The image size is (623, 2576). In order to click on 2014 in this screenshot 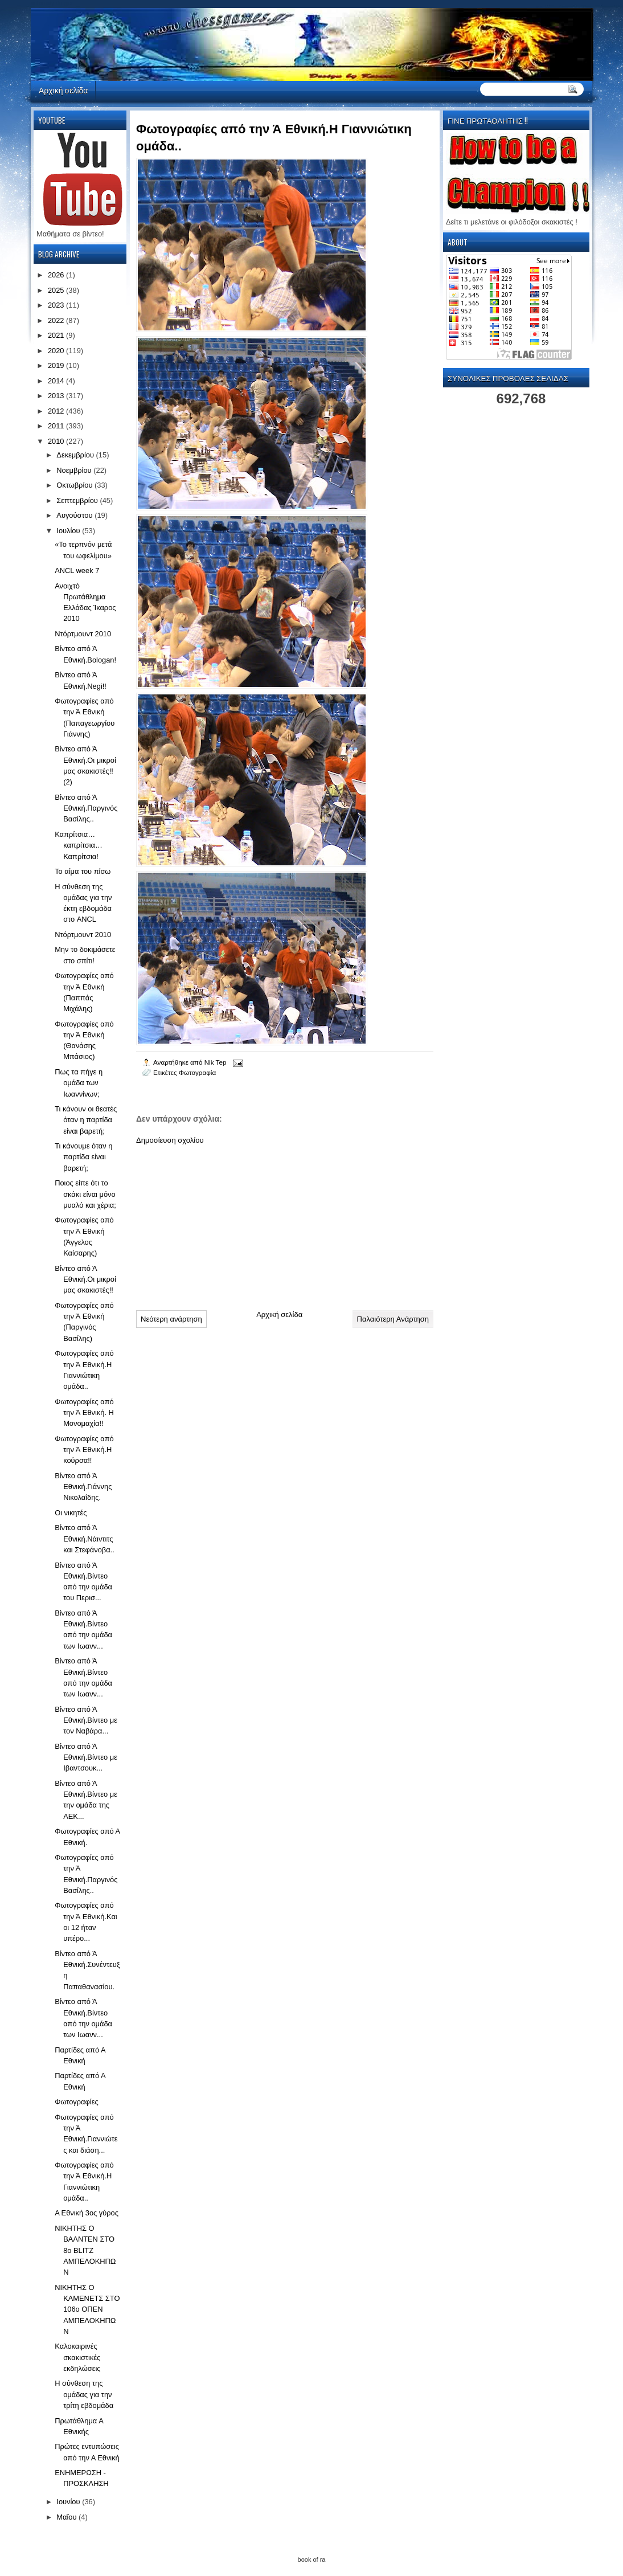, I will do `click(57, 381)`.